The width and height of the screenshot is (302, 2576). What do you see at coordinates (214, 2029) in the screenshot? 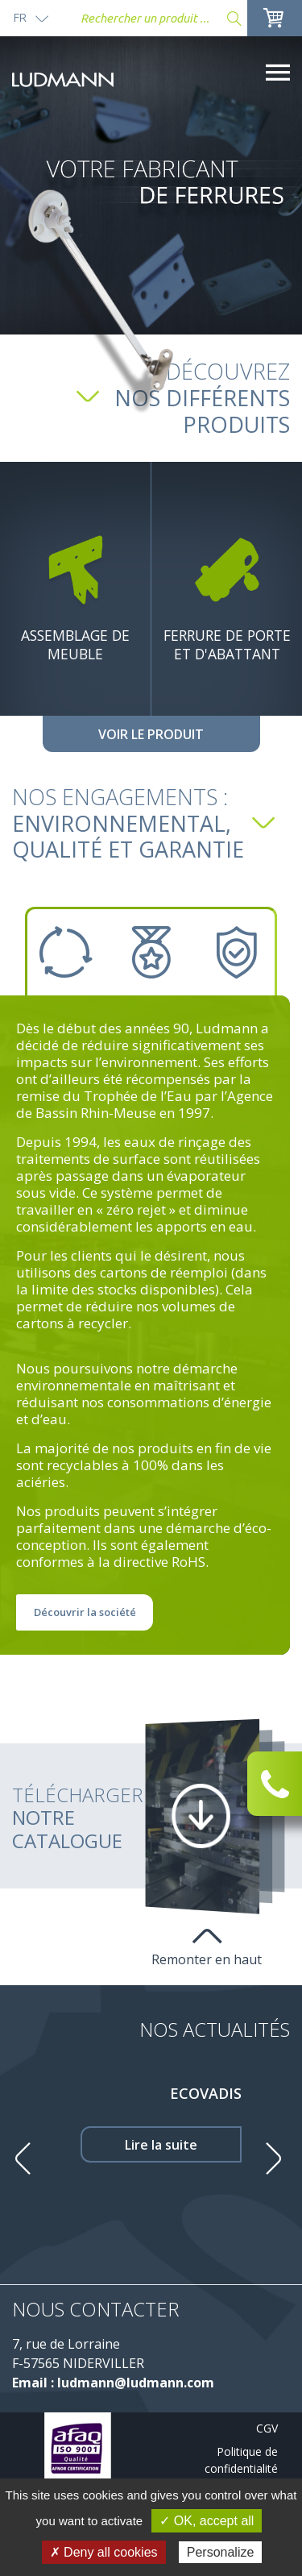
I see `Nos Actualités` at bounding box center [214, 2029].